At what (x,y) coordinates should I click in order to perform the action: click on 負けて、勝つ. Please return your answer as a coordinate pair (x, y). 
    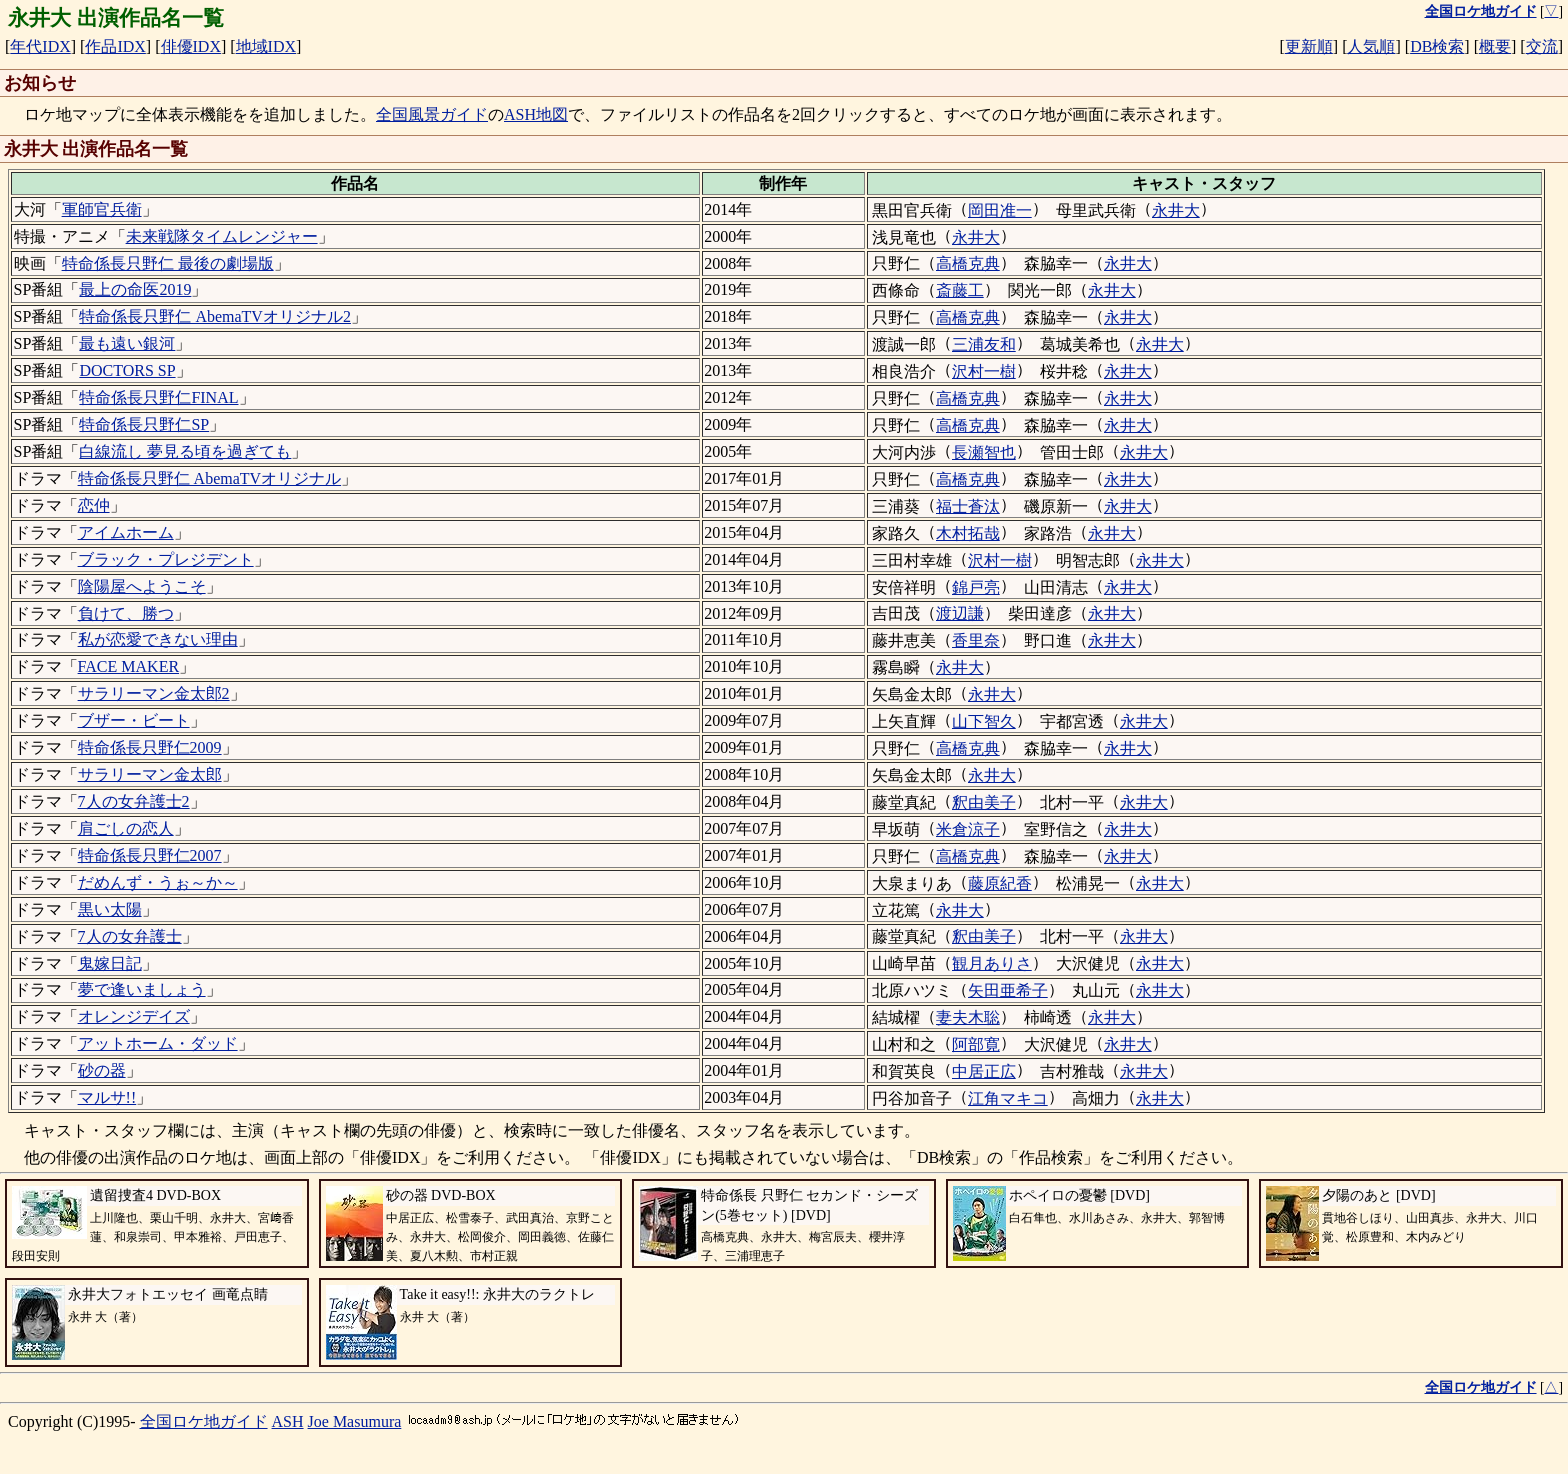
    Looking at the image, I should click on (126, 613).